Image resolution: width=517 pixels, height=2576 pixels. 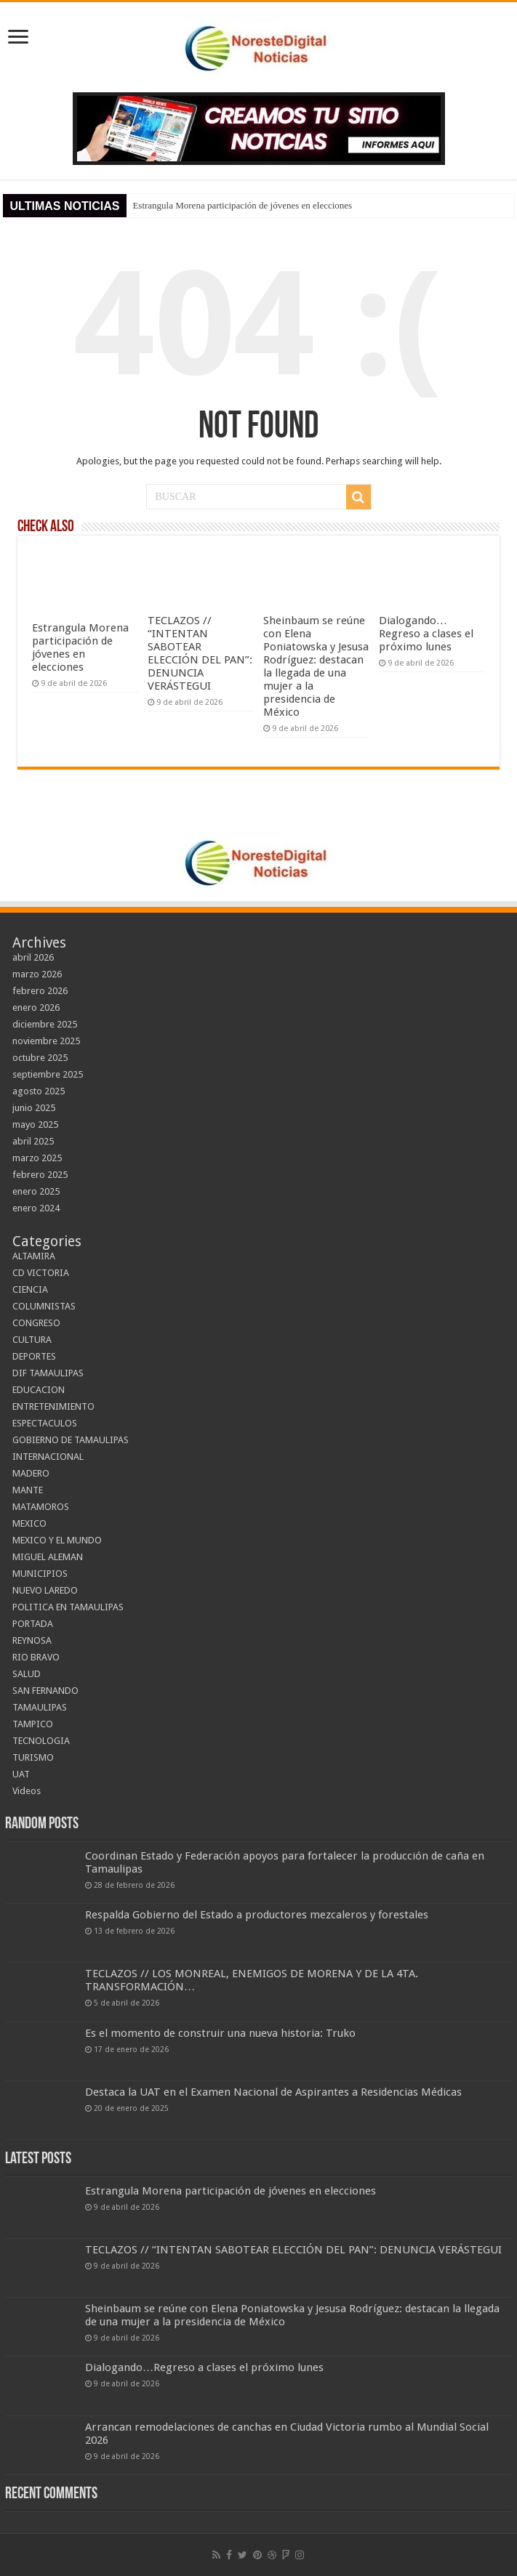 I want to click on GOBIERNO DE TAMAULIPAS, so click(x=70, y=1439).